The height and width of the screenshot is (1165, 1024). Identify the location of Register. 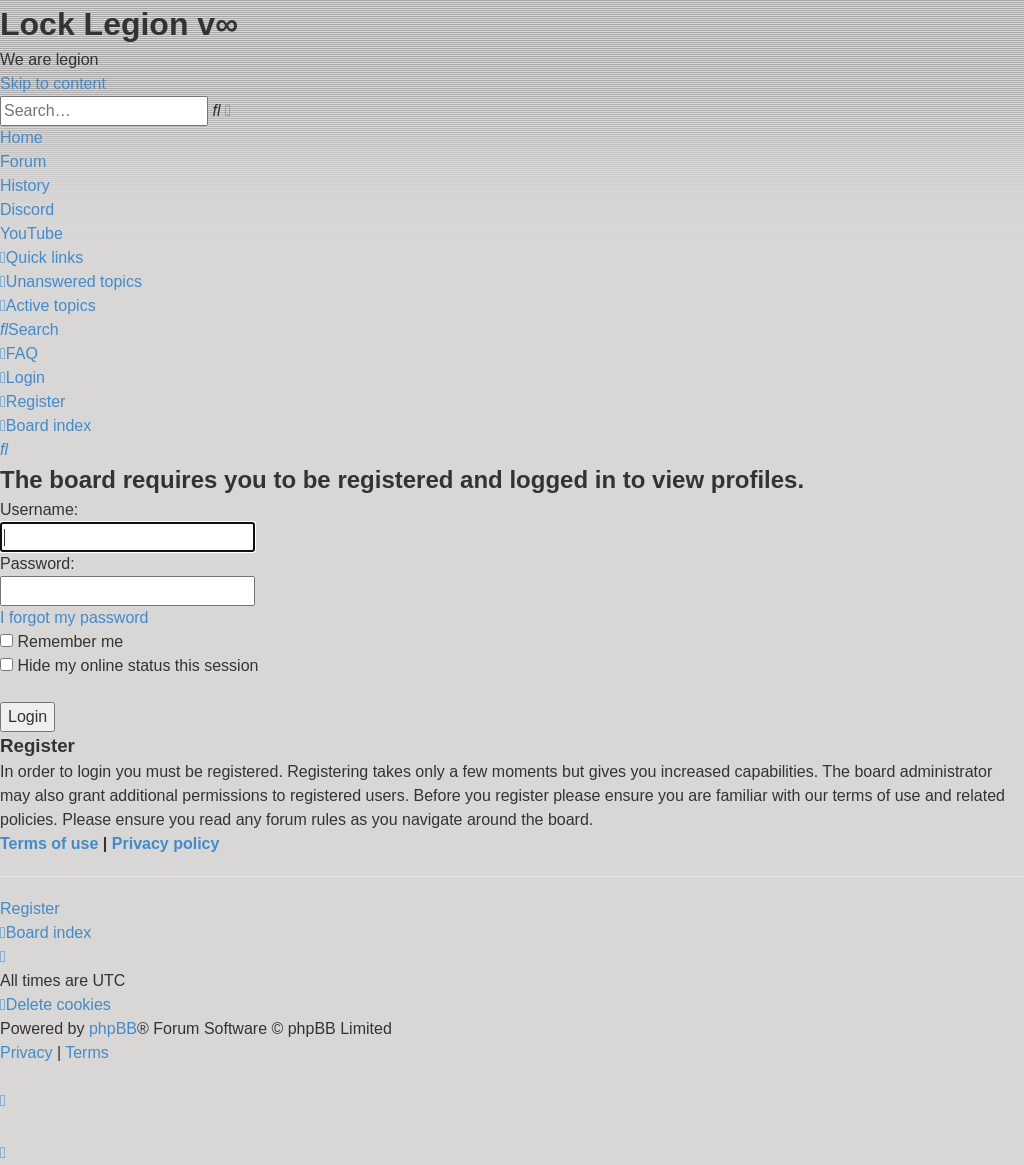
(30, 908).